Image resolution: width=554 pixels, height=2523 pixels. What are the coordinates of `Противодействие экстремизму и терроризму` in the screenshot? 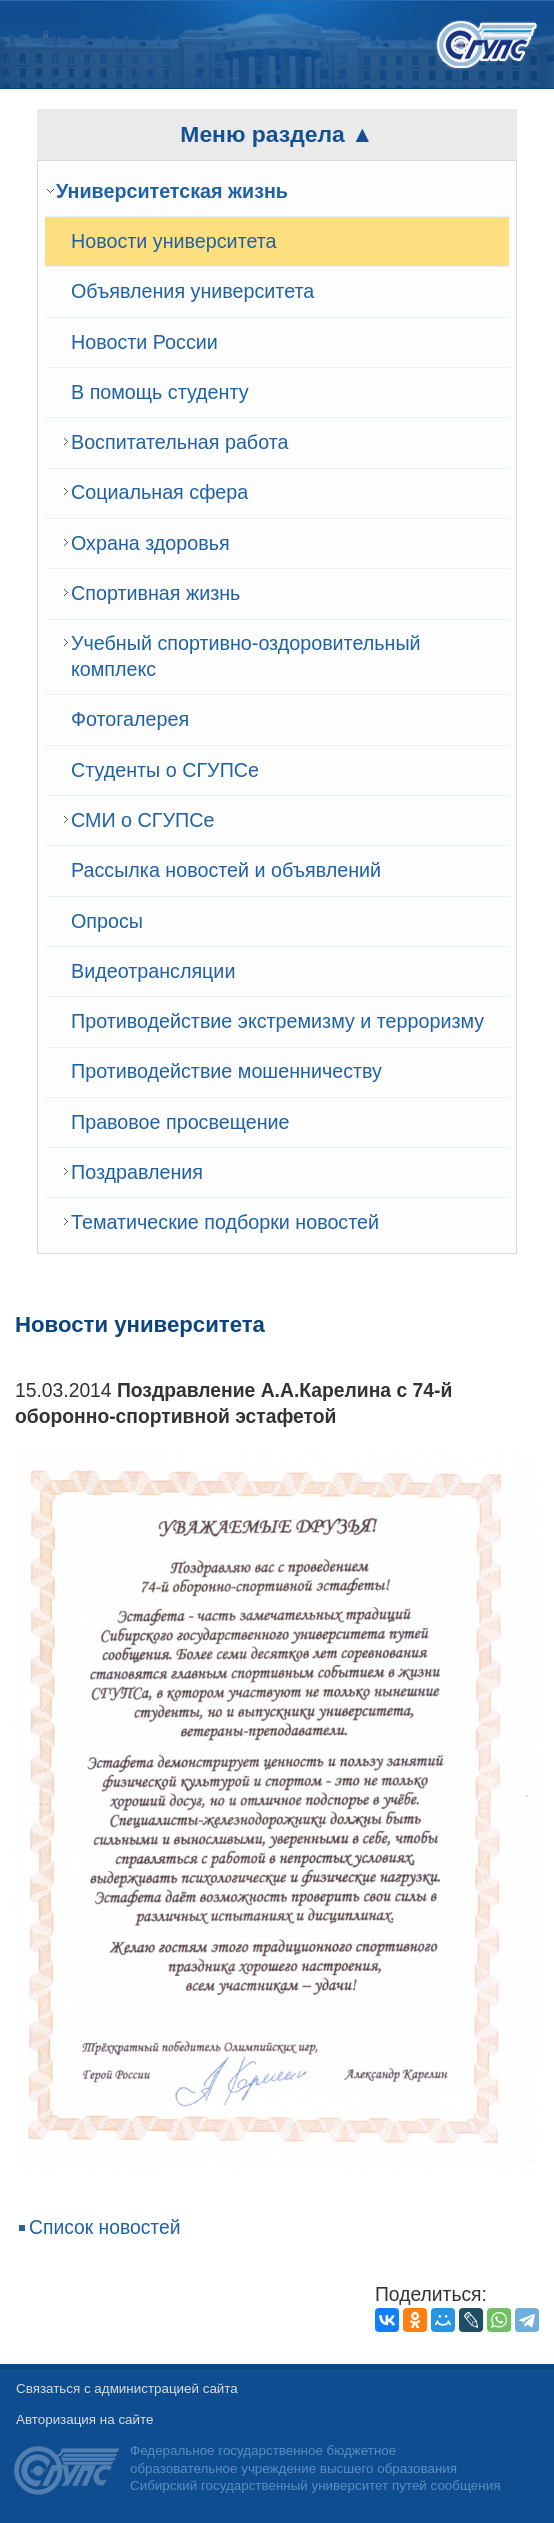 It's located at (277, 1021).